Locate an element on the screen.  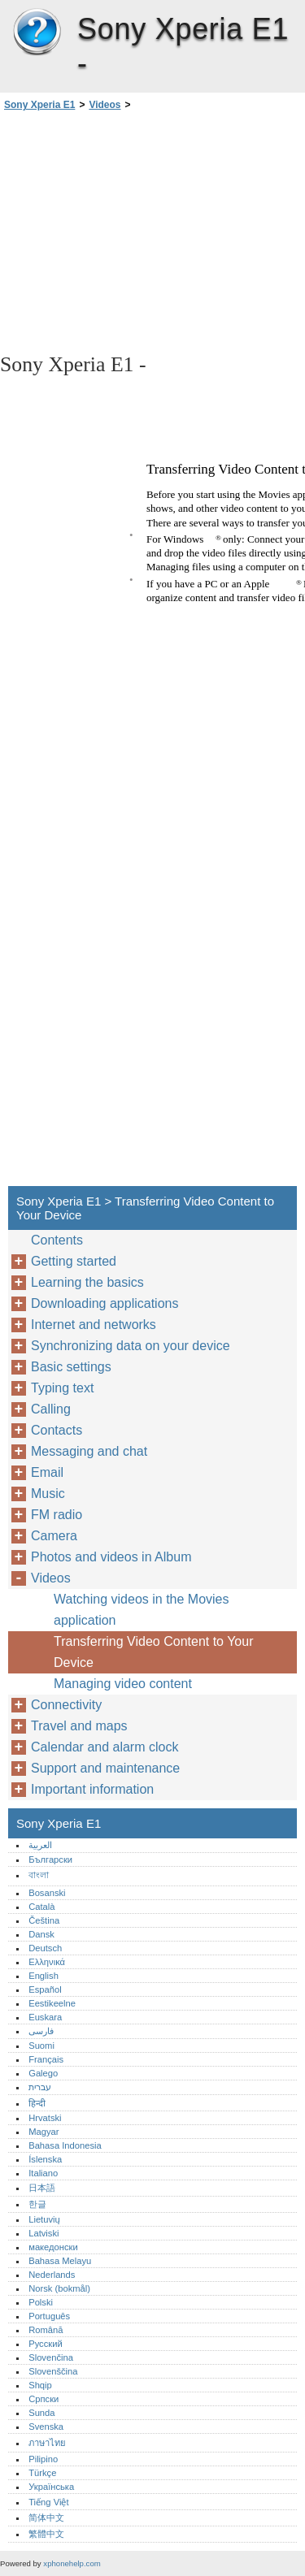
Euskara is located at coordinates (45, 2017).